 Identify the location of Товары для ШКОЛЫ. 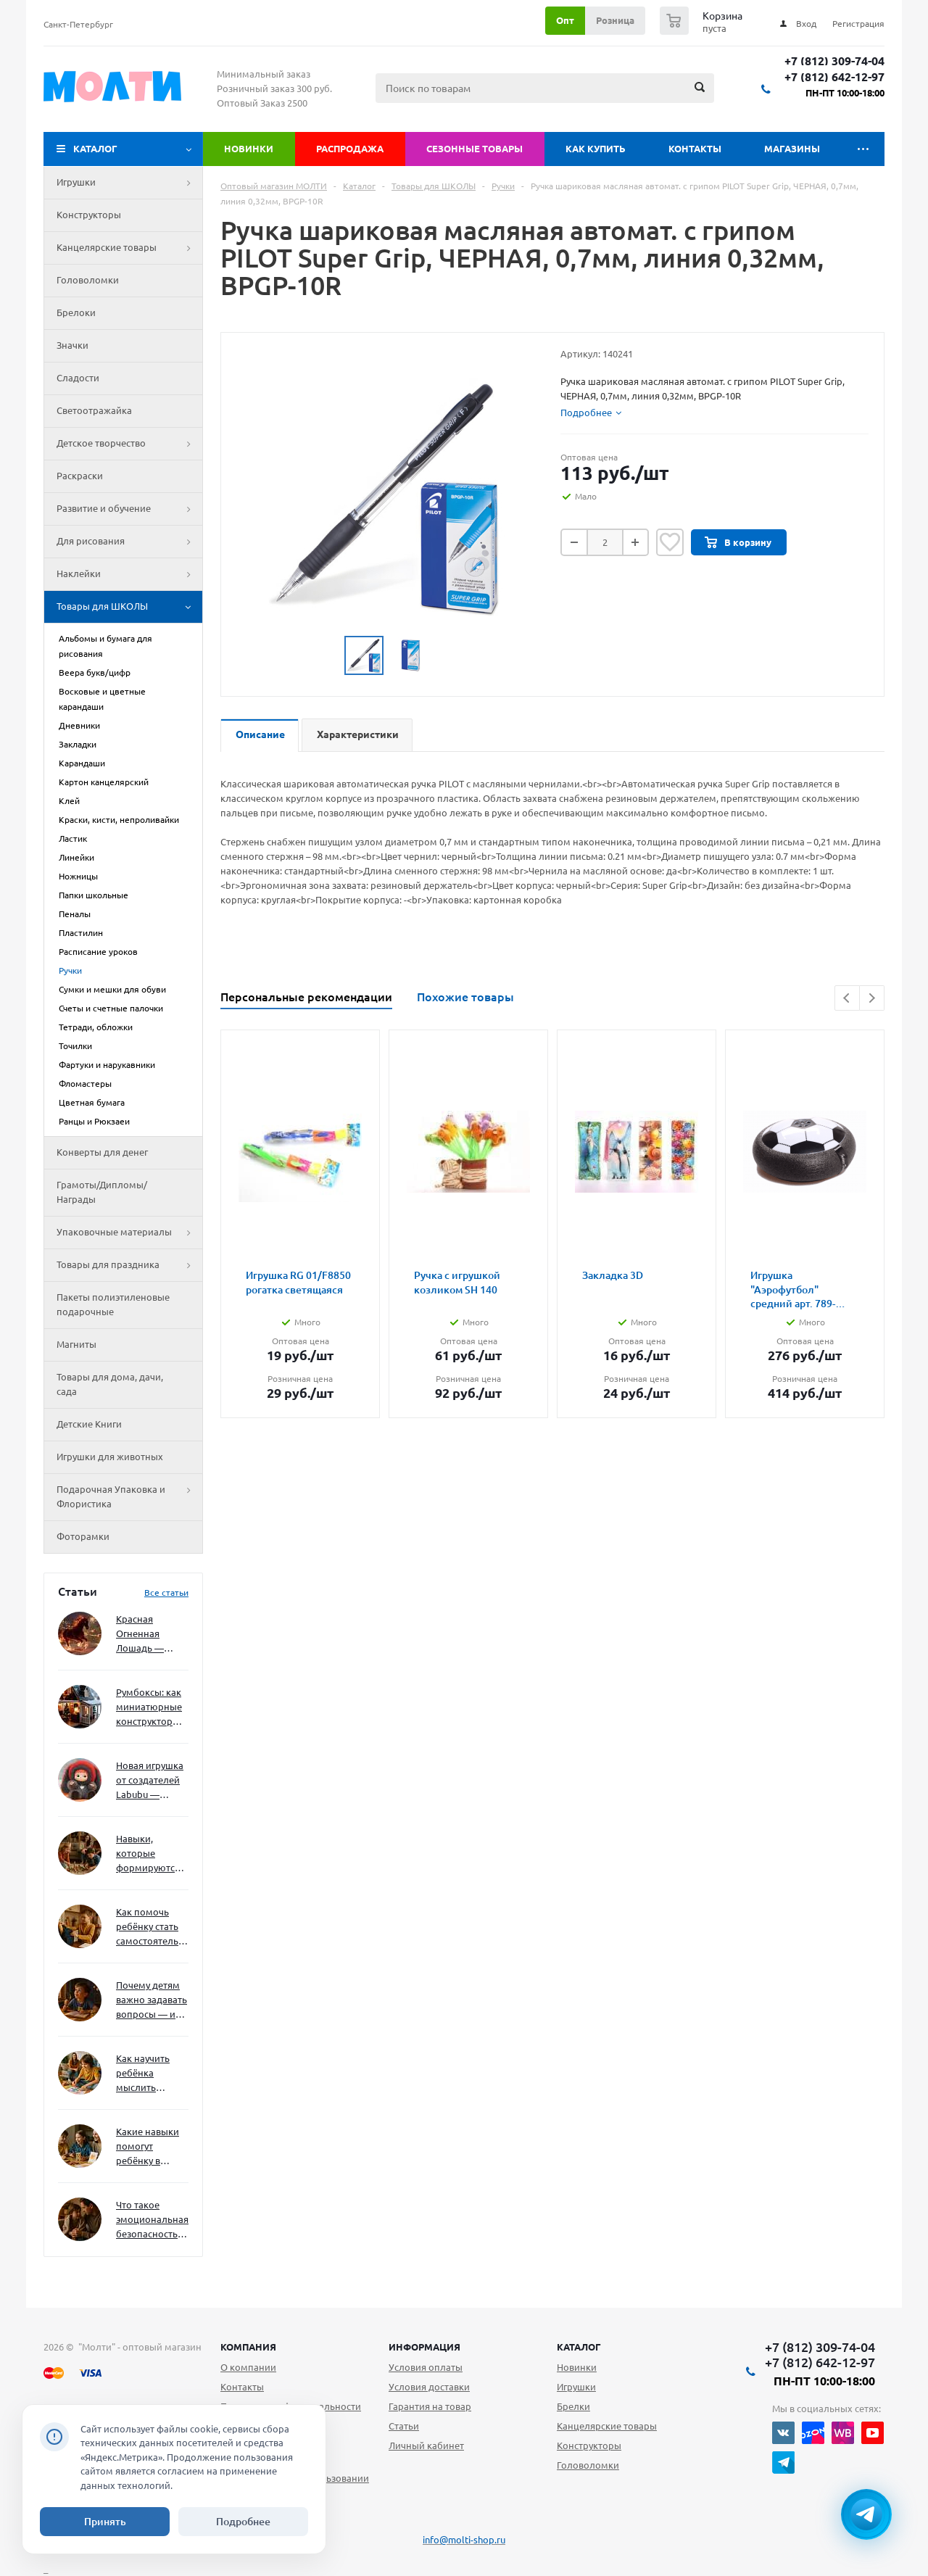
(129, 607).